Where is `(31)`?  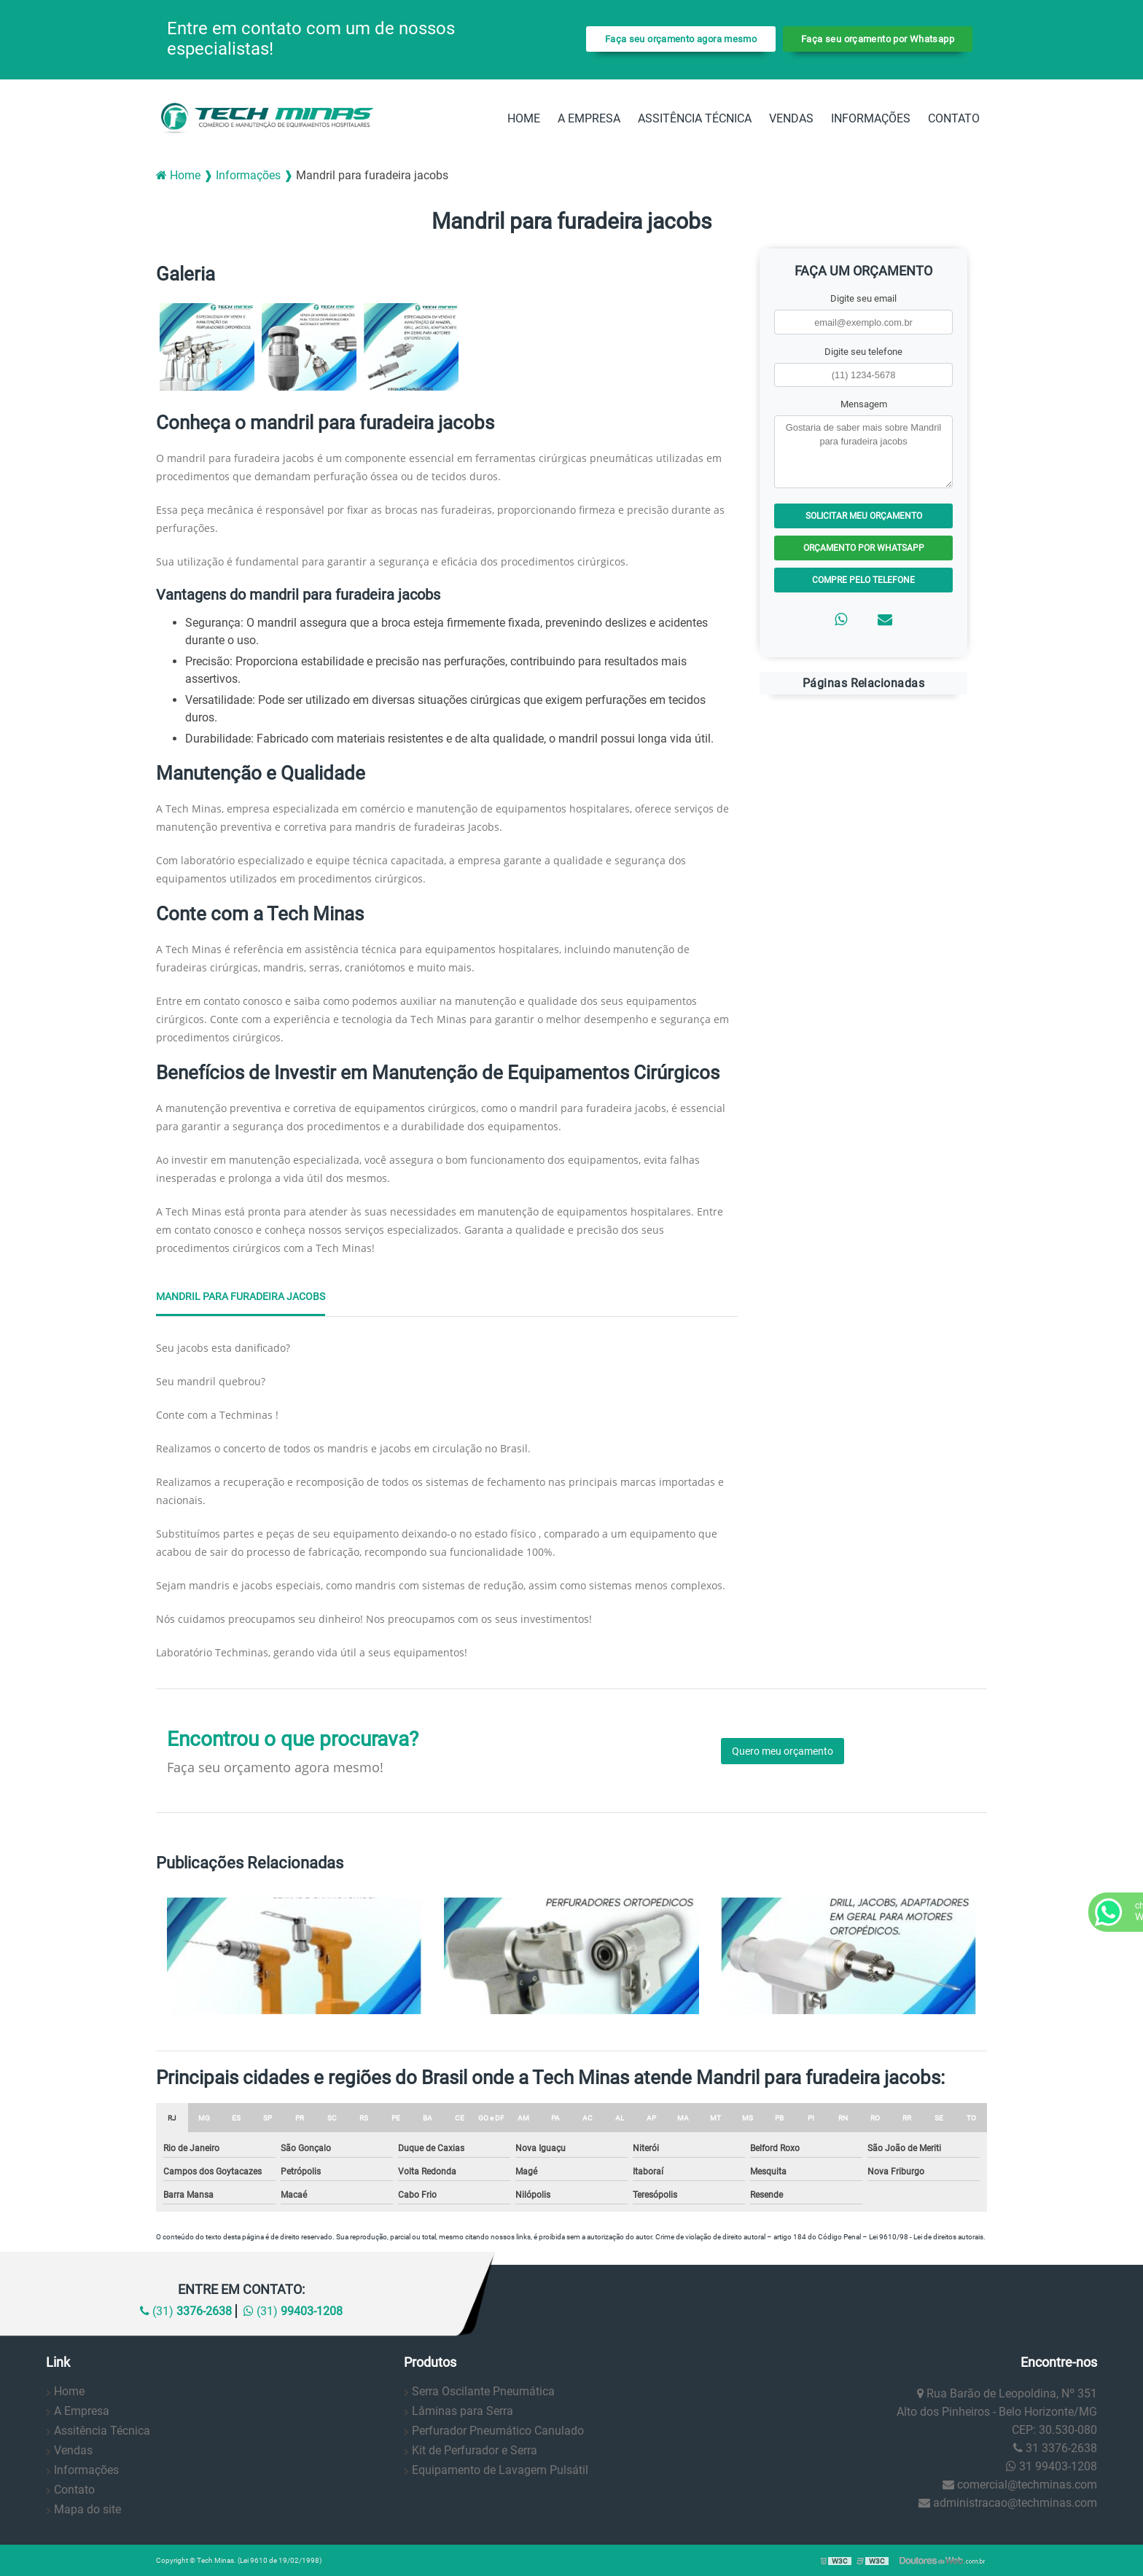 (31) is located at coordinates (186, 2311).